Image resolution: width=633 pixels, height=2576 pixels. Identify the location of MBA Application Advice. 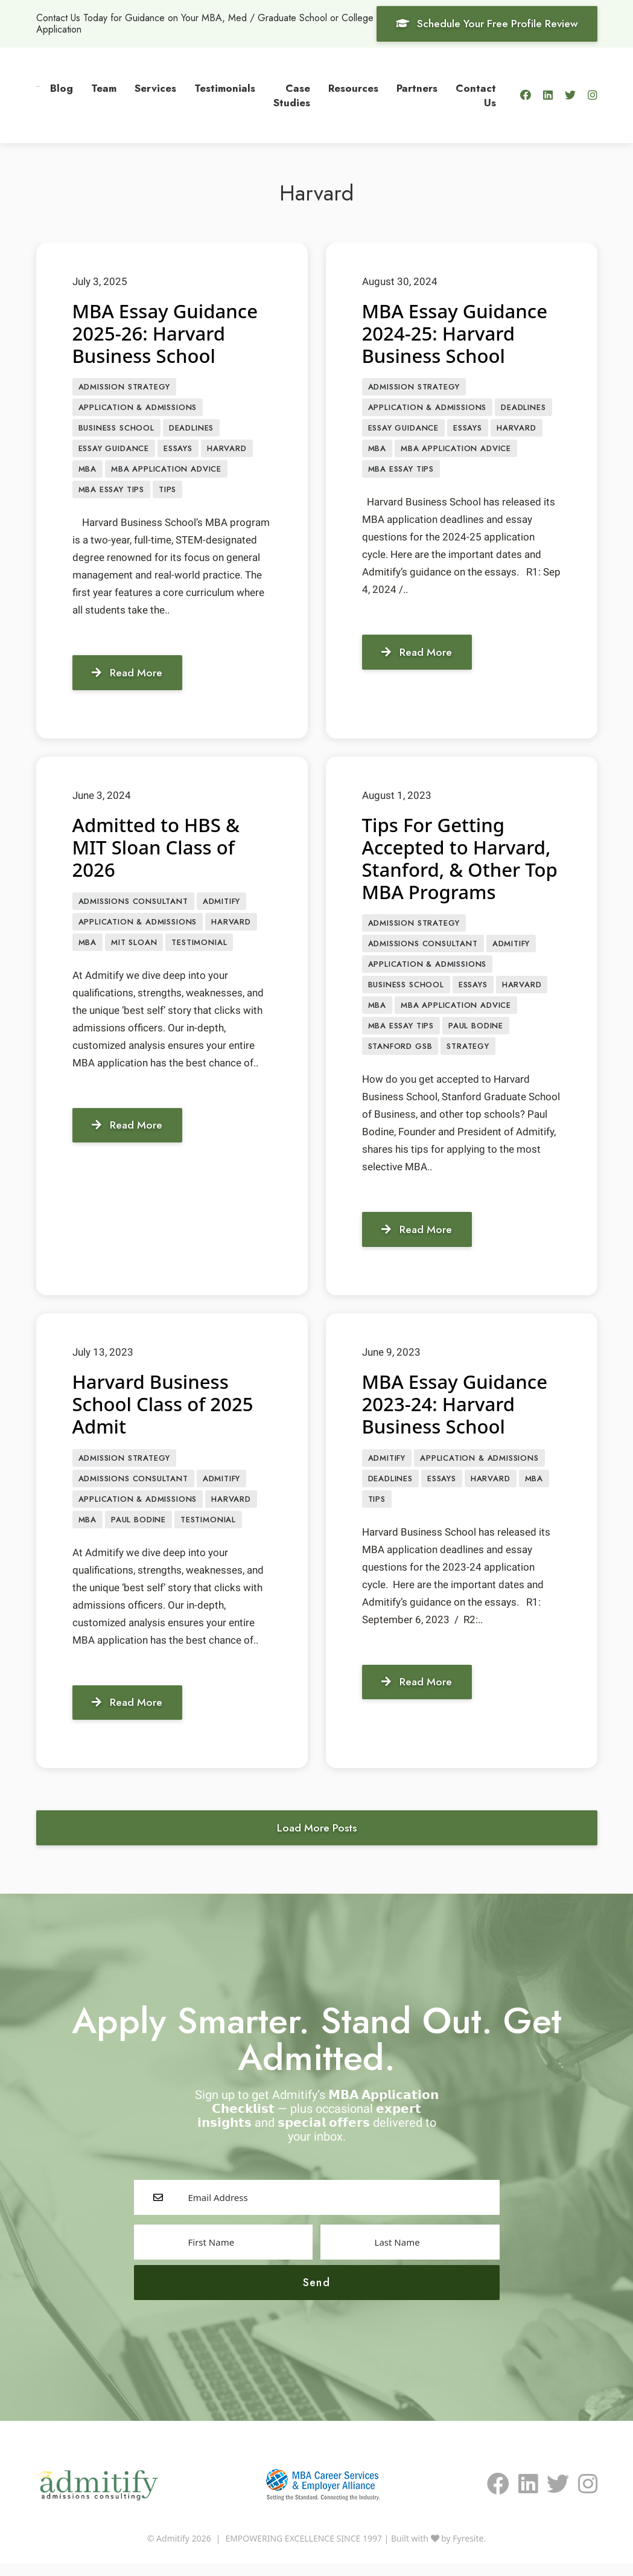
(166, 472).